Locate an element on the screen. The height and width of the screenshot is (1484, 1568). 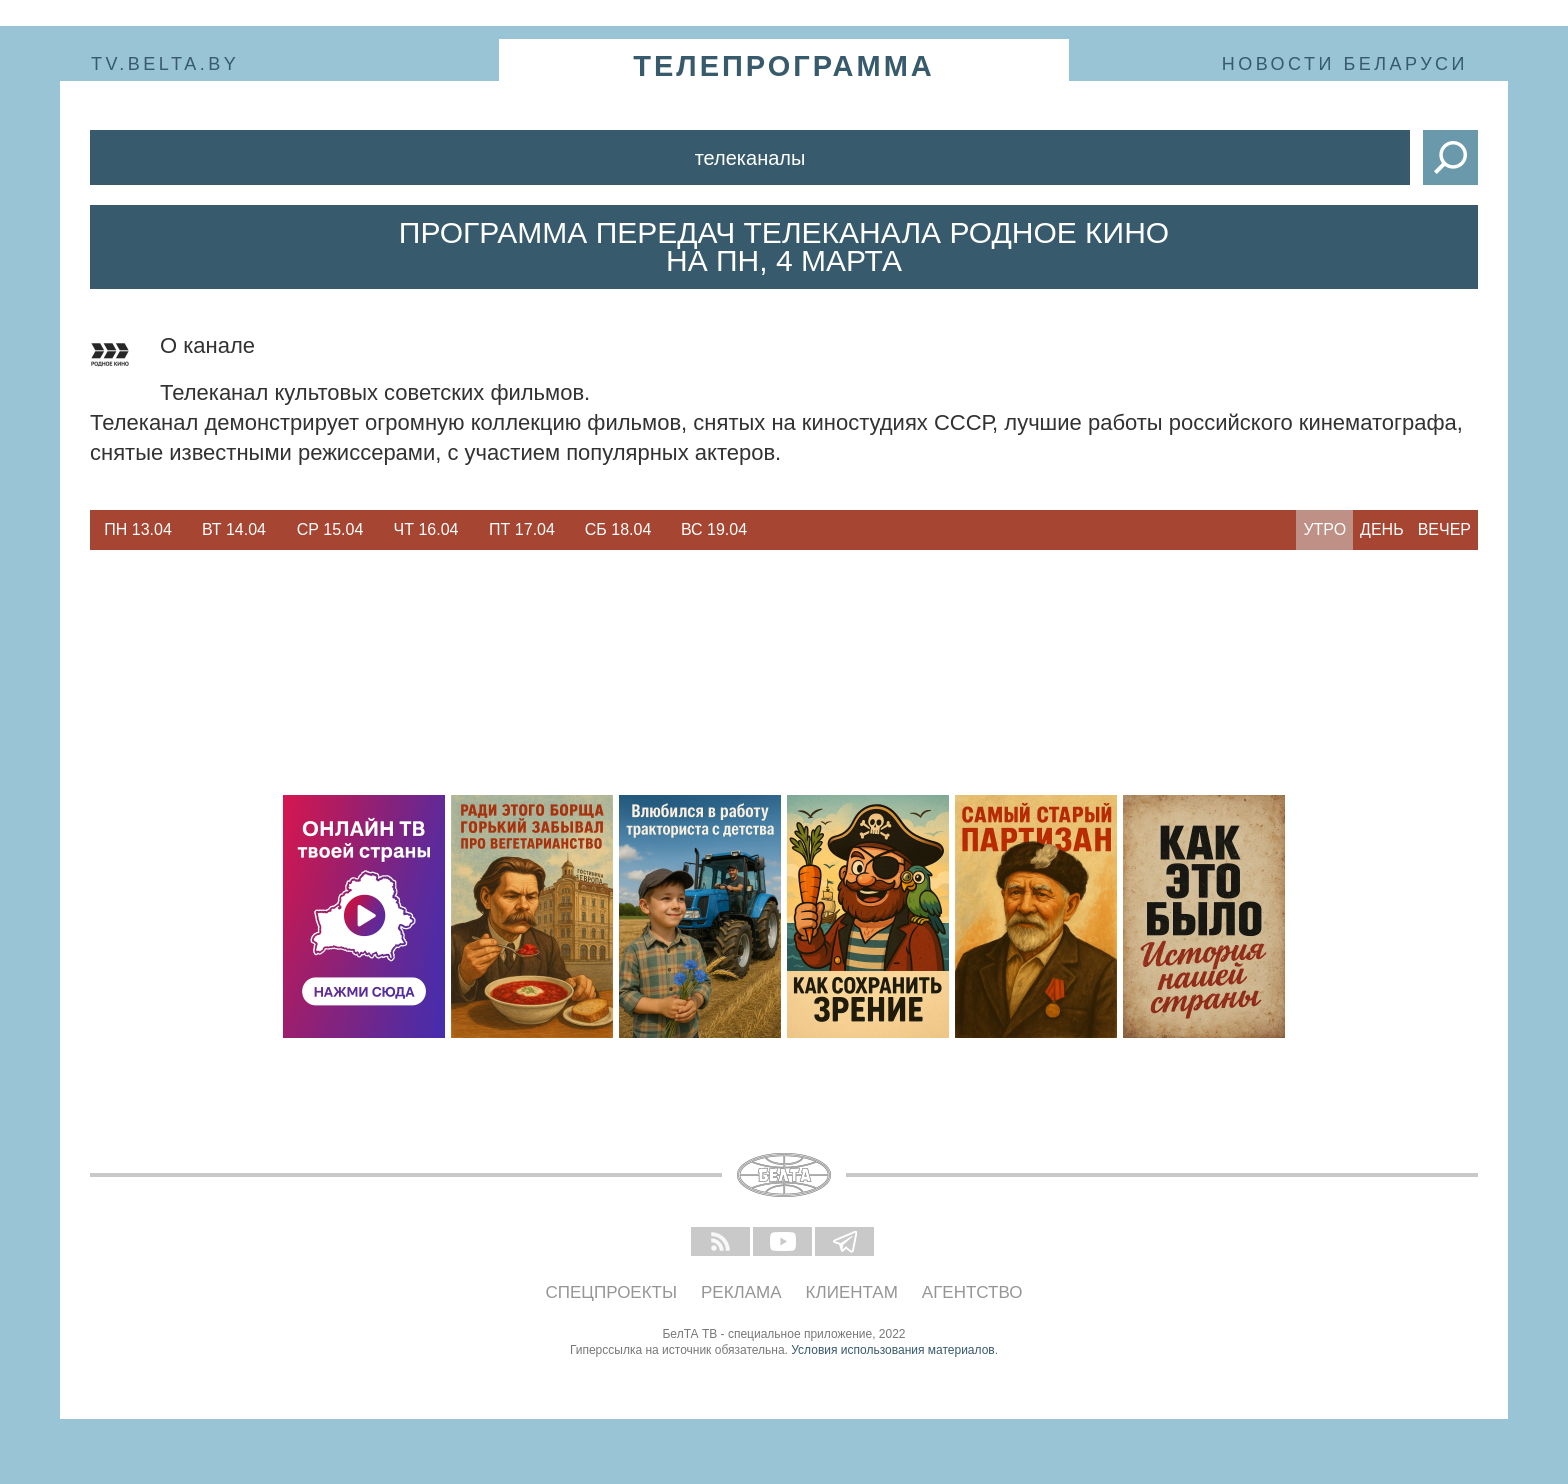
[option] is located at coordinates (138, 530).